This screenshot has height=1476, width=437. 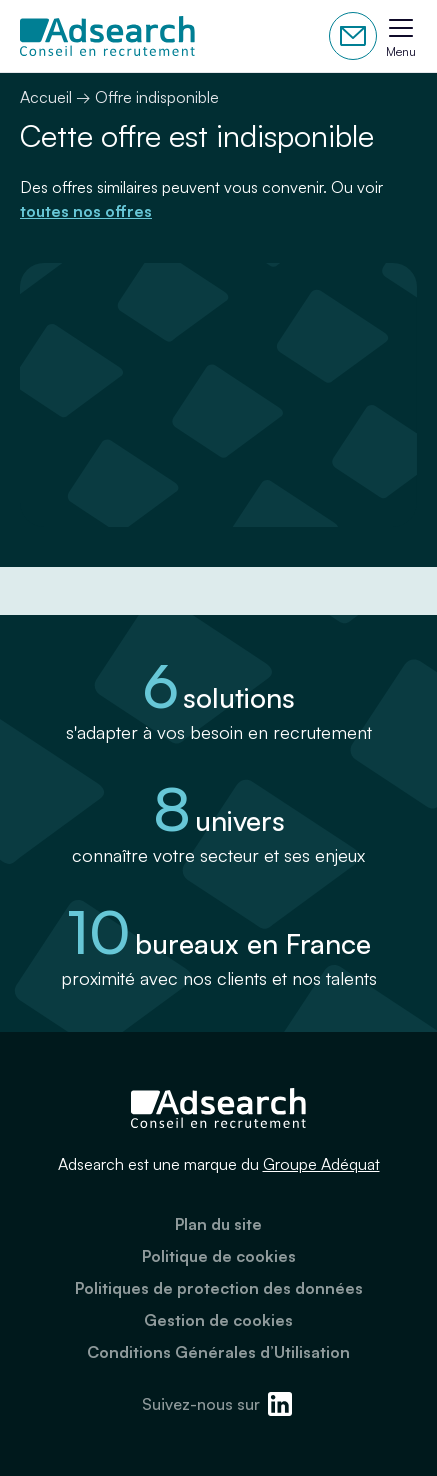 I want to click on Politique de cookies, so click(x=219, y=1256).